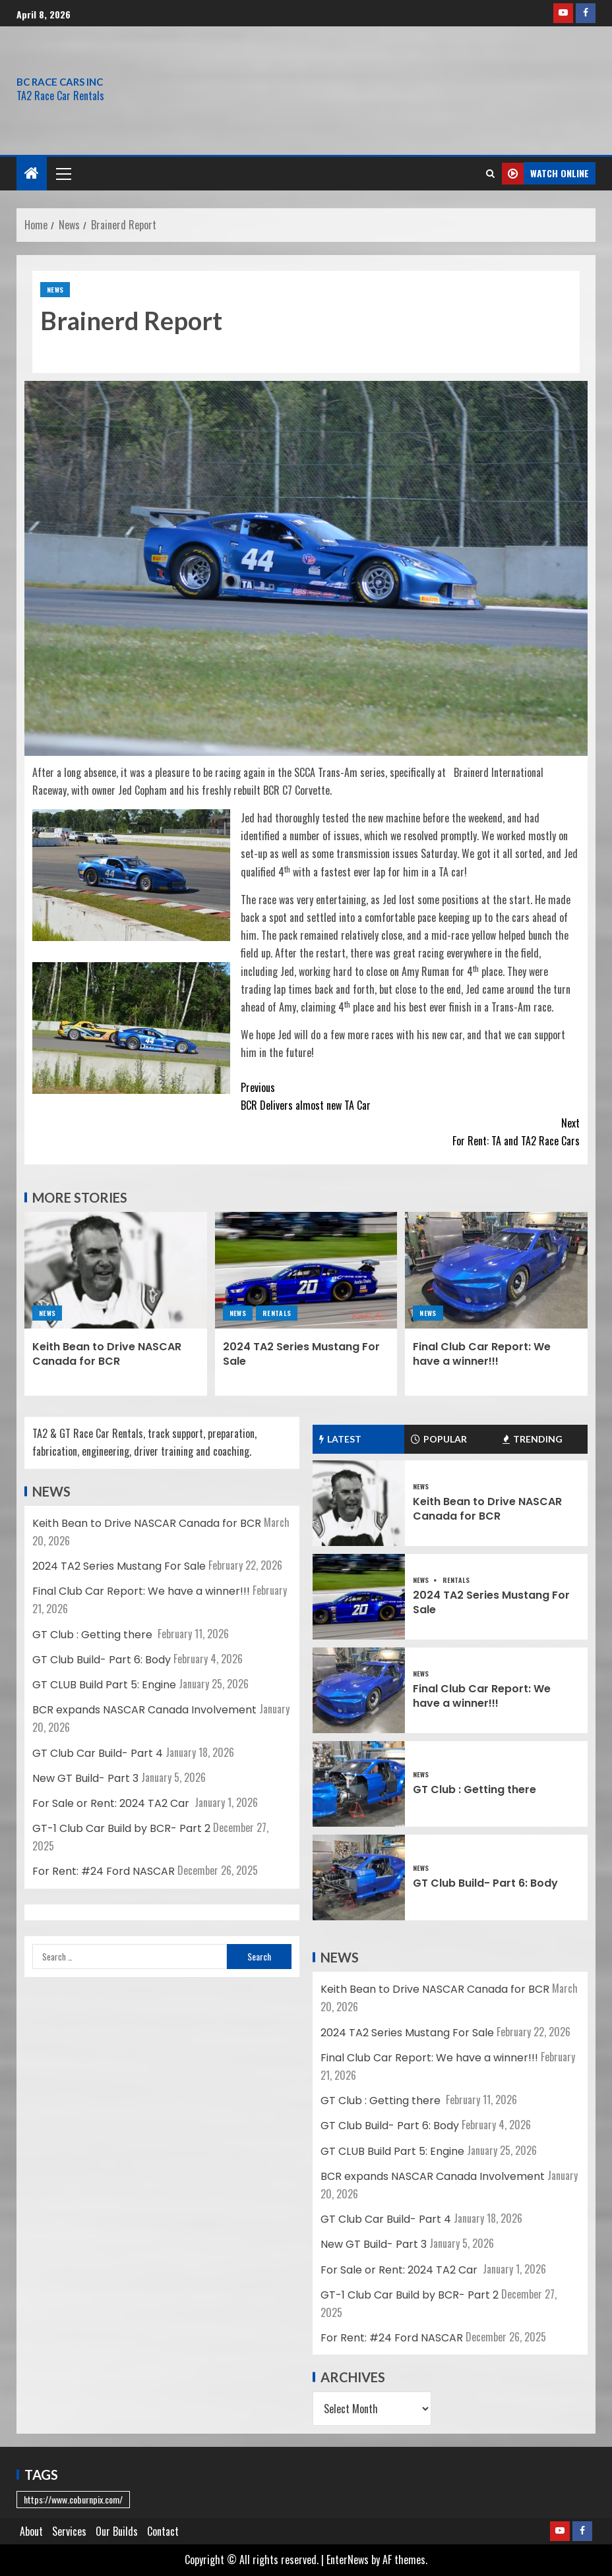  I want to click on BCR Delivers almost new TA Car, so click(377, 1096).